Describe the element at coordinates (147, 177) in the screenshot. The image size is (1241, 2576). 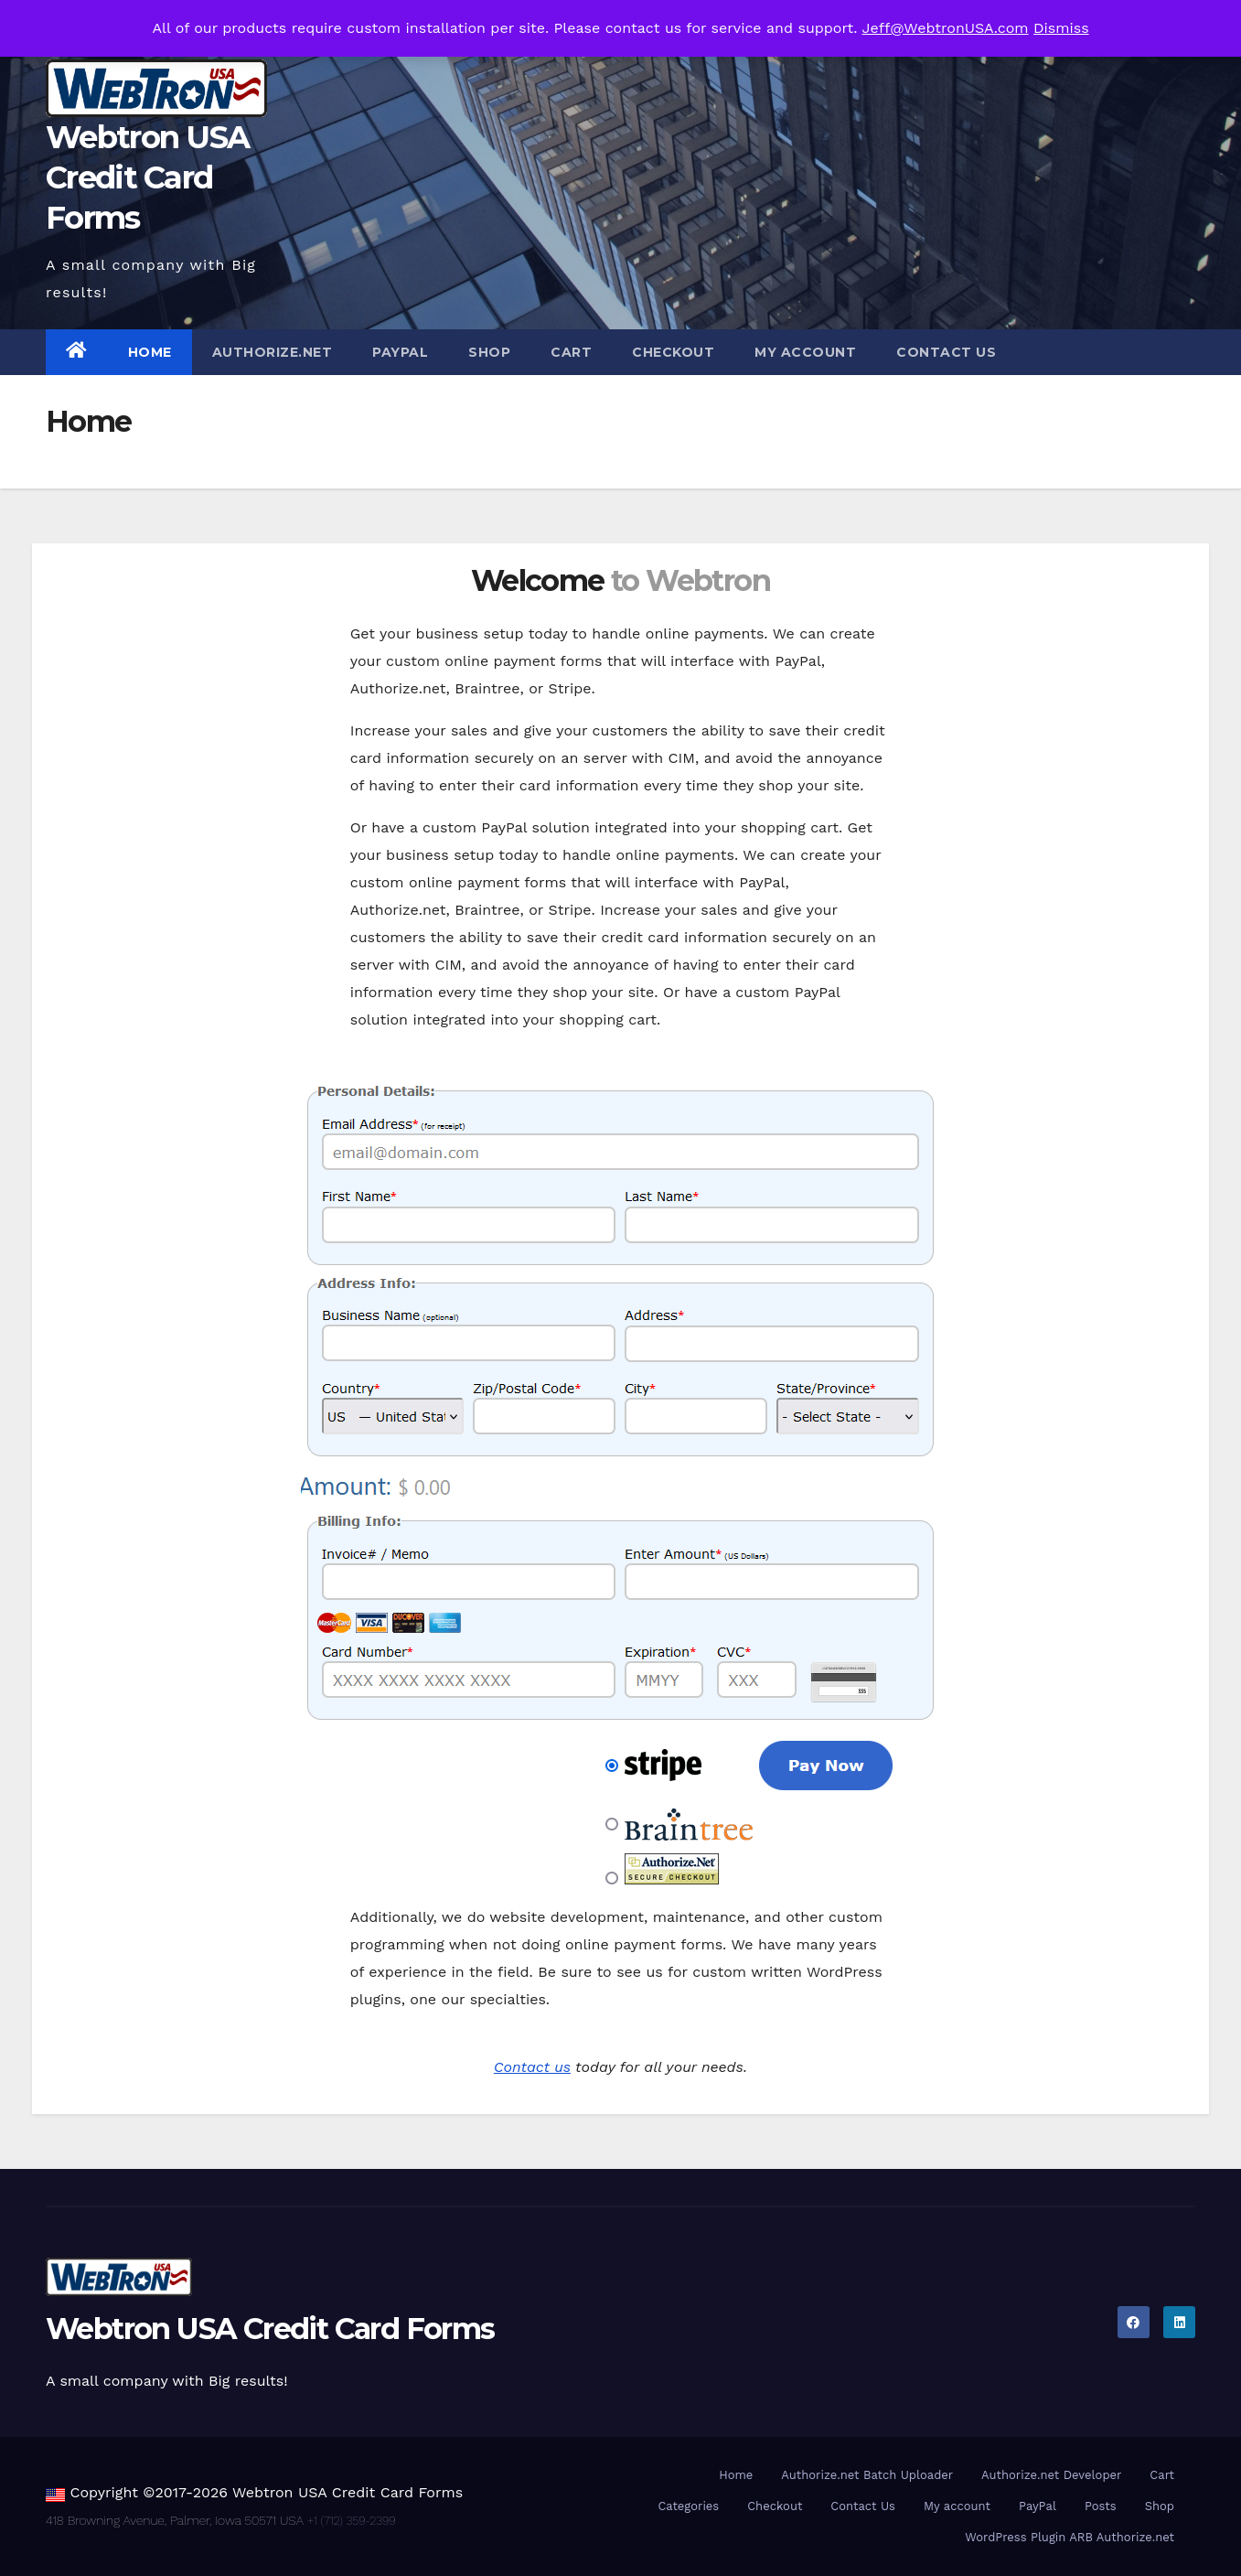
I see `Webtron USA Credit Card Forms` at that location.